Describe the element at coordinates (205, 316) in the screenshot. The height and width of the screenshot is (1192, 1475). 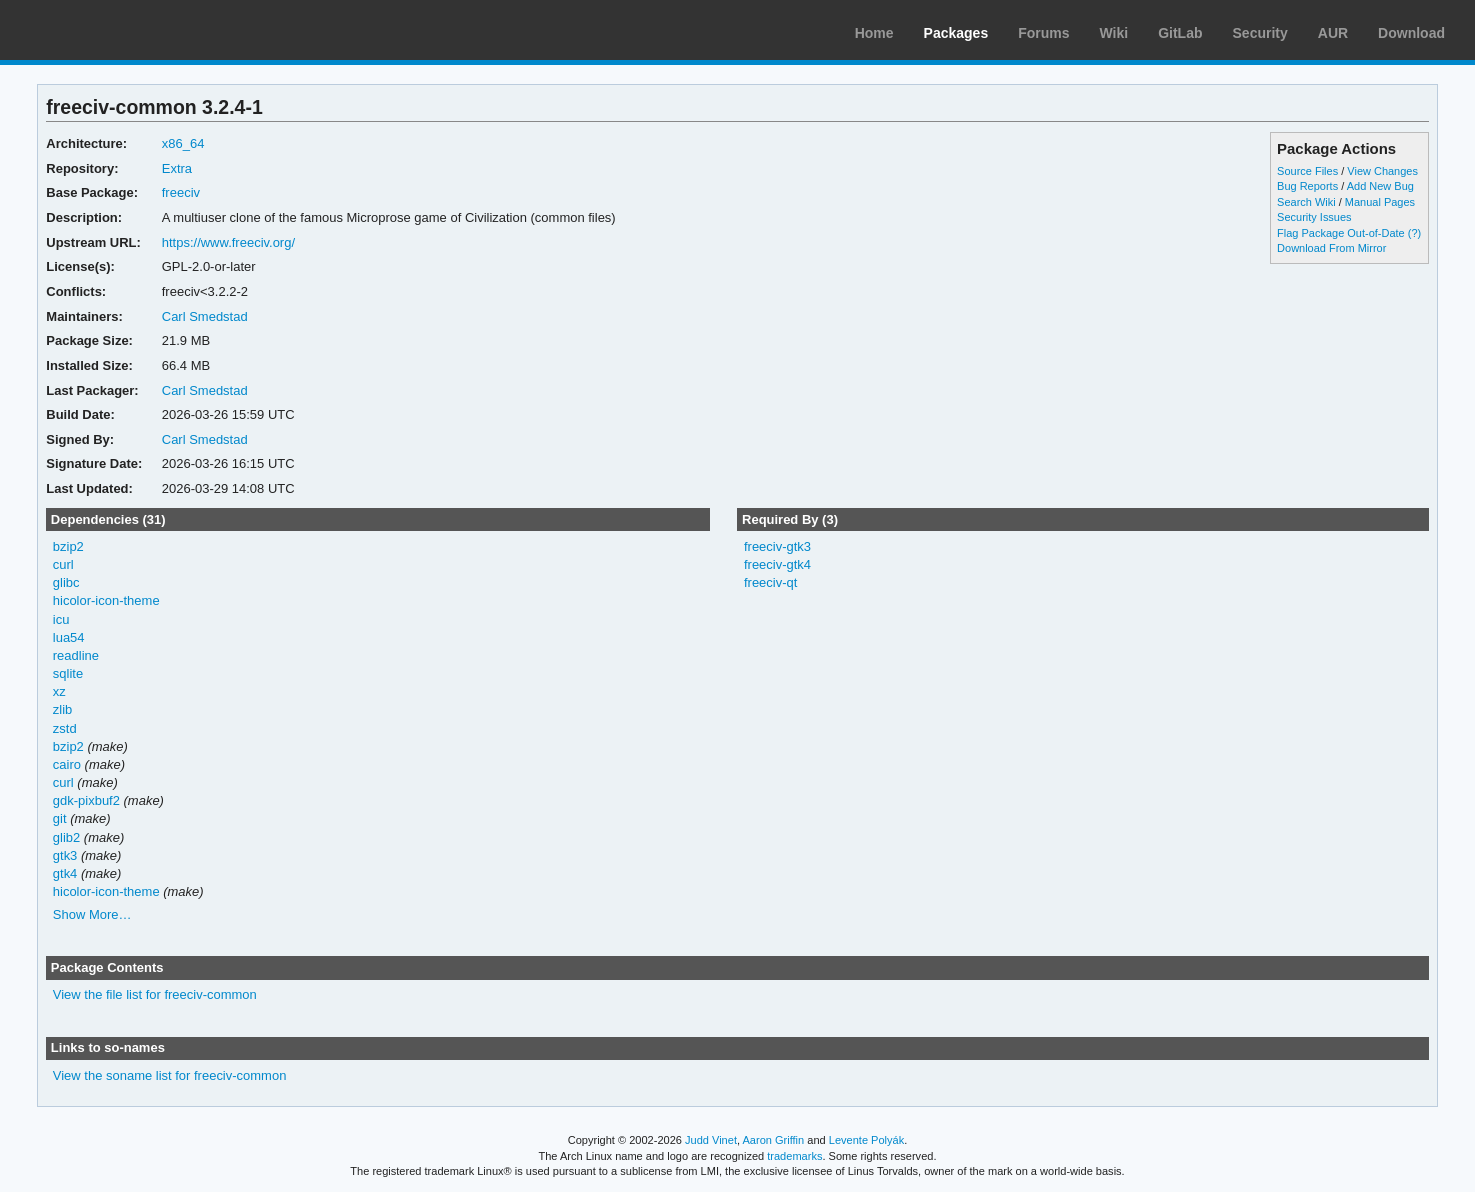
I see `Carl Smedstad` at that location.